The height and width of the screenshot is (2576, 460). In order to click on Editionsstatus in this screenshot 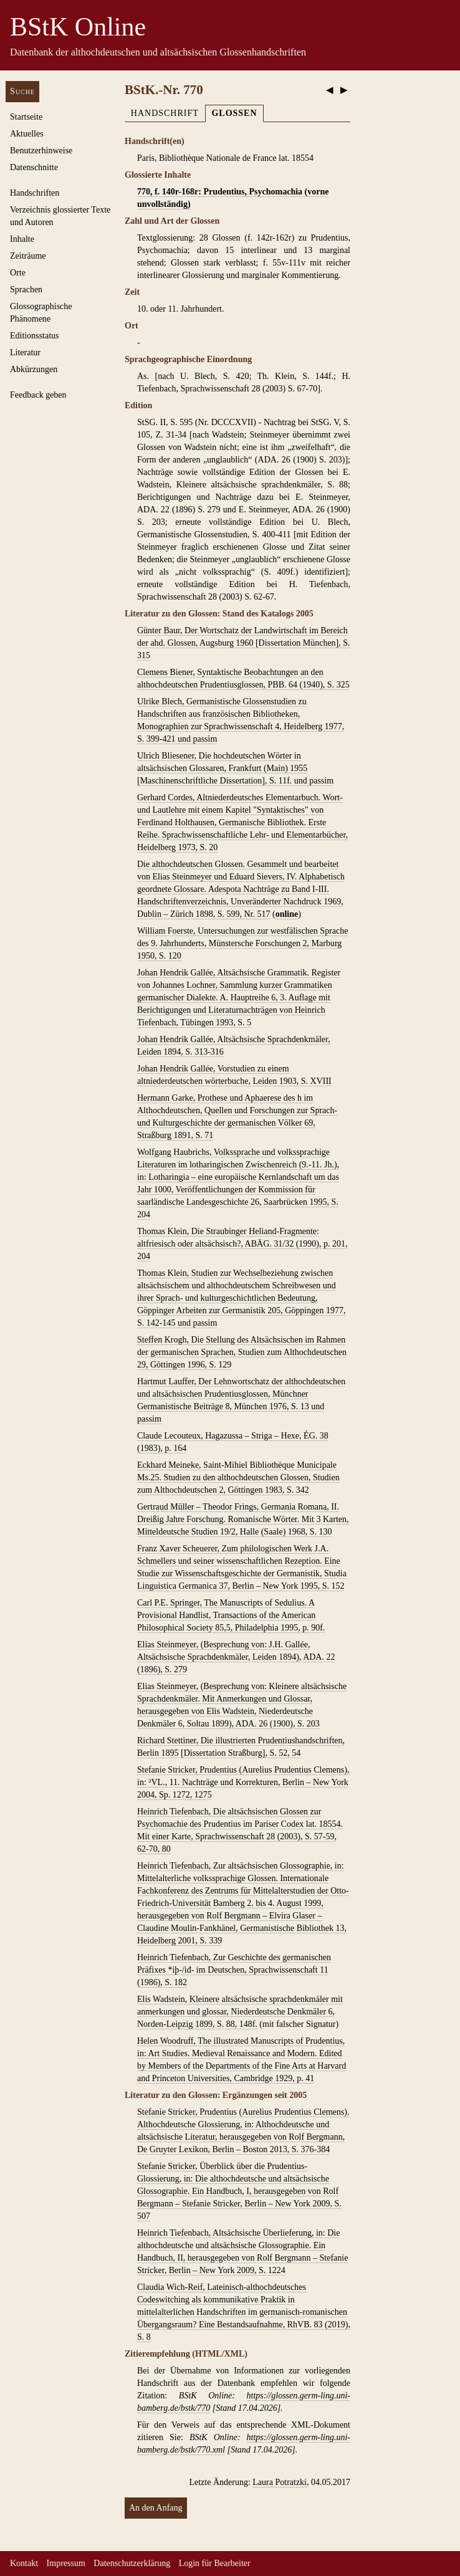, I will do `click(34, 335)`.